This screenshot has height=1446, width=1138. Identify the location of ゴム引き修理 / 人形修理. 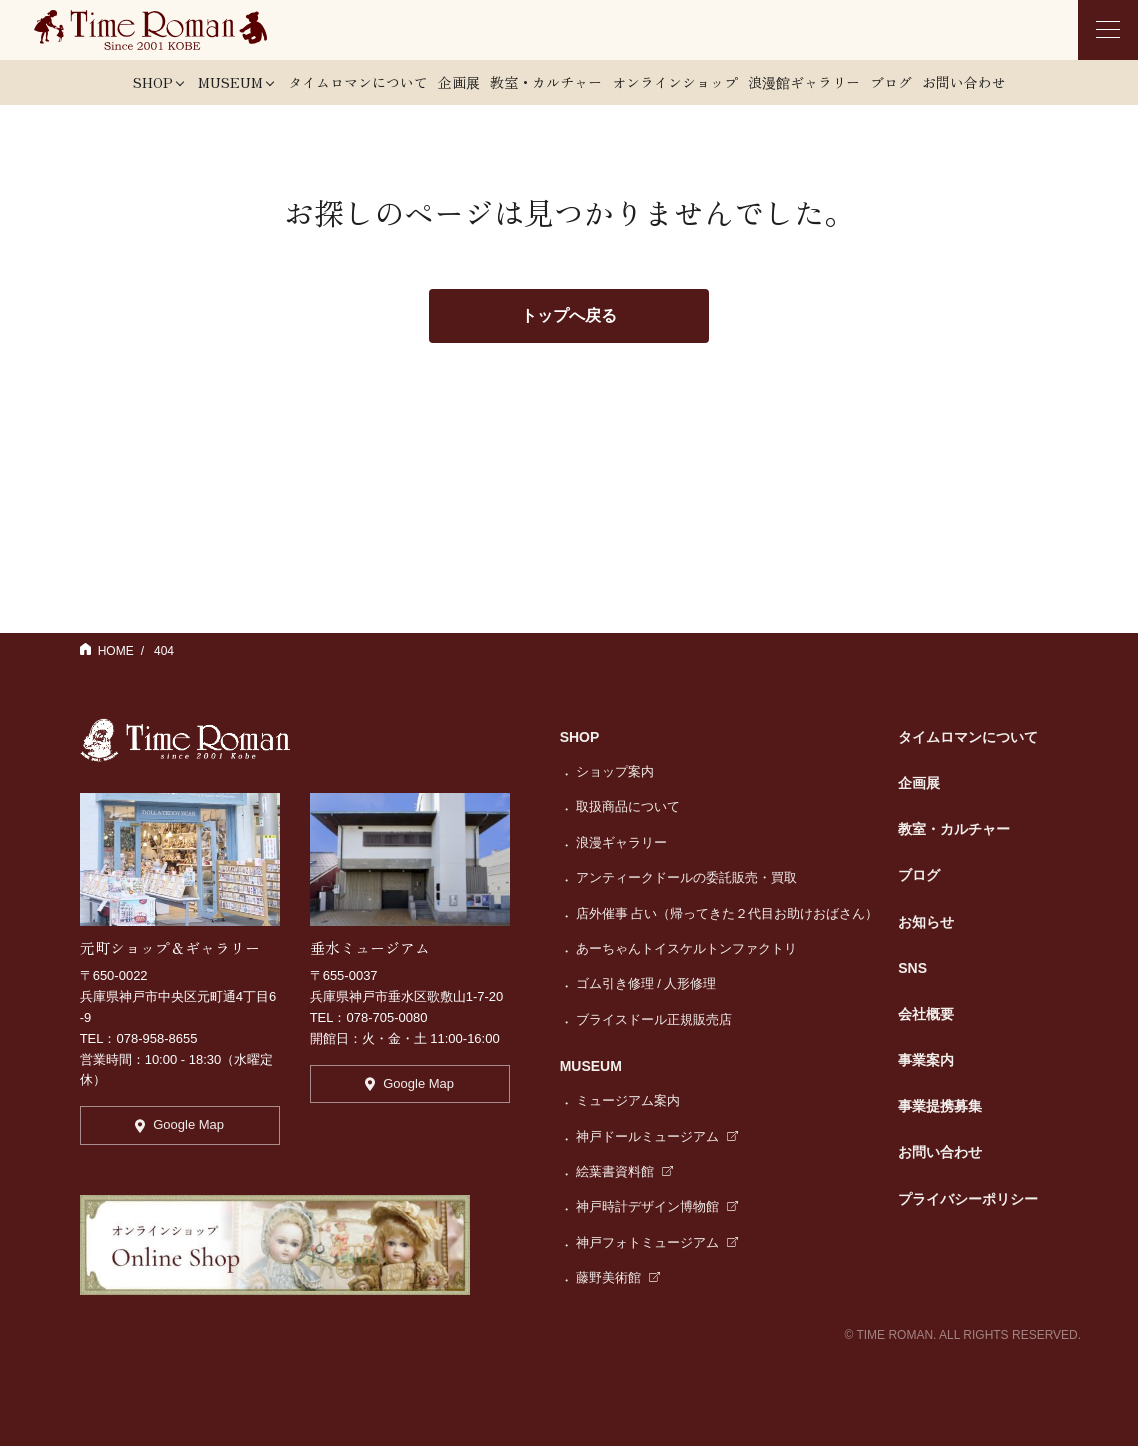
(646, 983).